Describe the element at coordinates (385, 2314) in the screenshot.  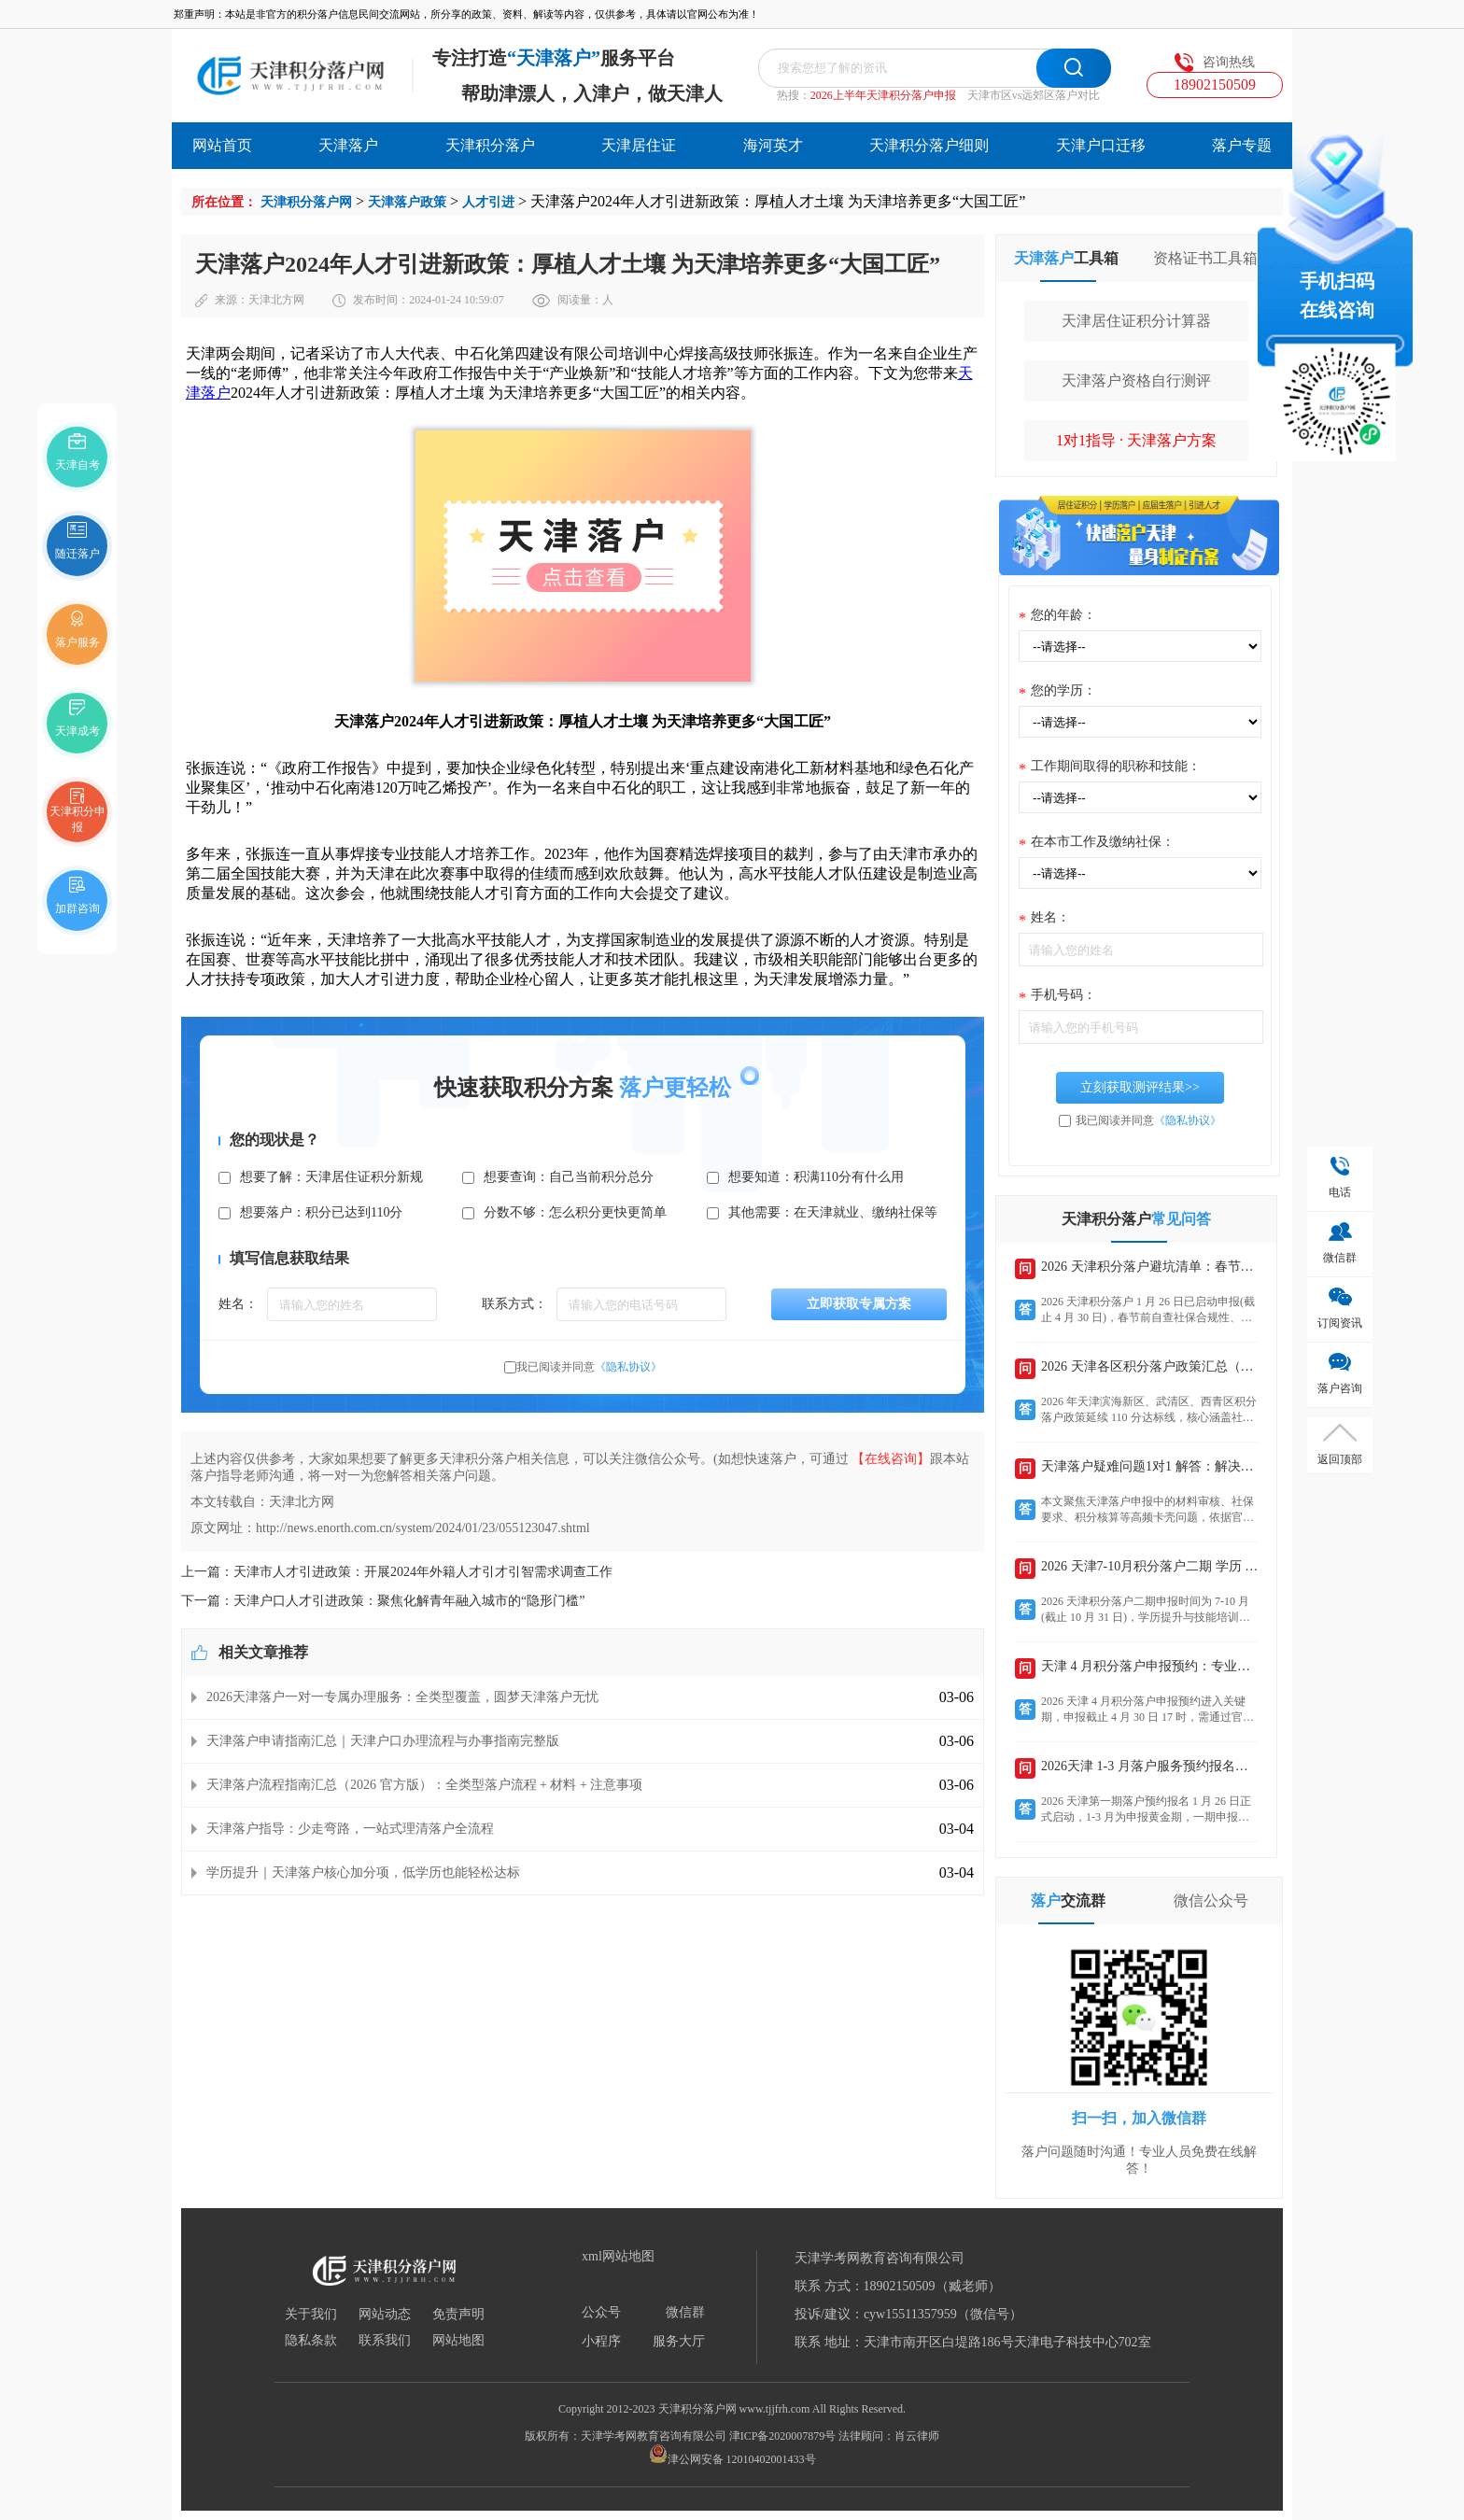
I see `网站动态` at that location.